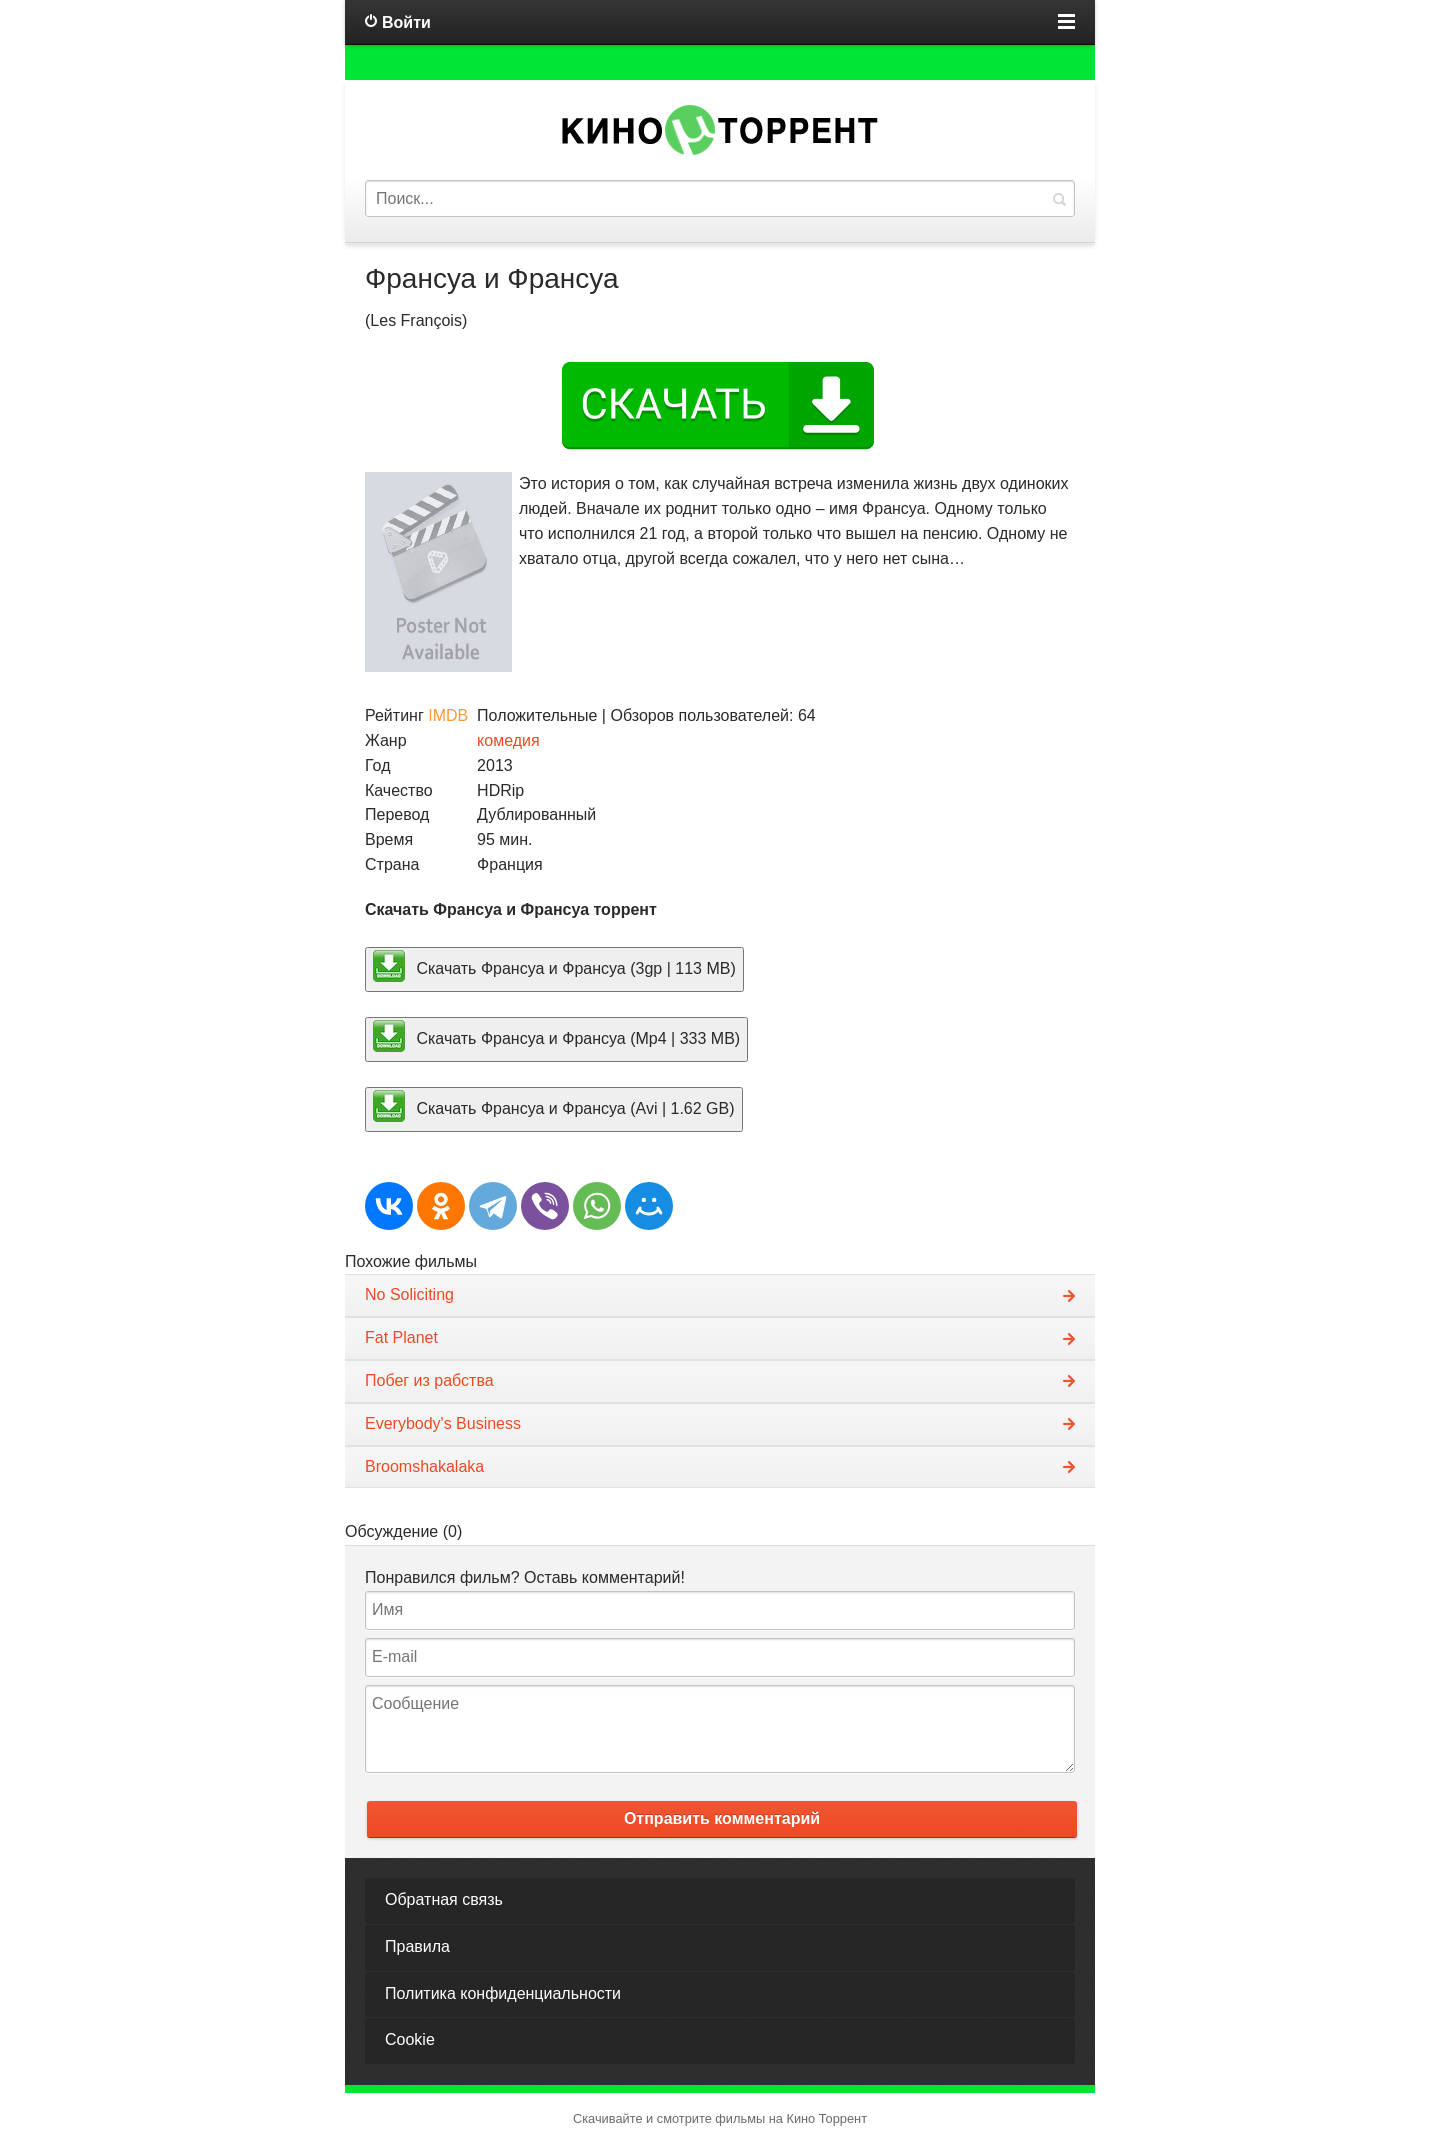 This screenshot has height=2145, width=1440. Describe the element at coordinates (409, 1294) in the screenshot. I see `No Soliciting` at that location.